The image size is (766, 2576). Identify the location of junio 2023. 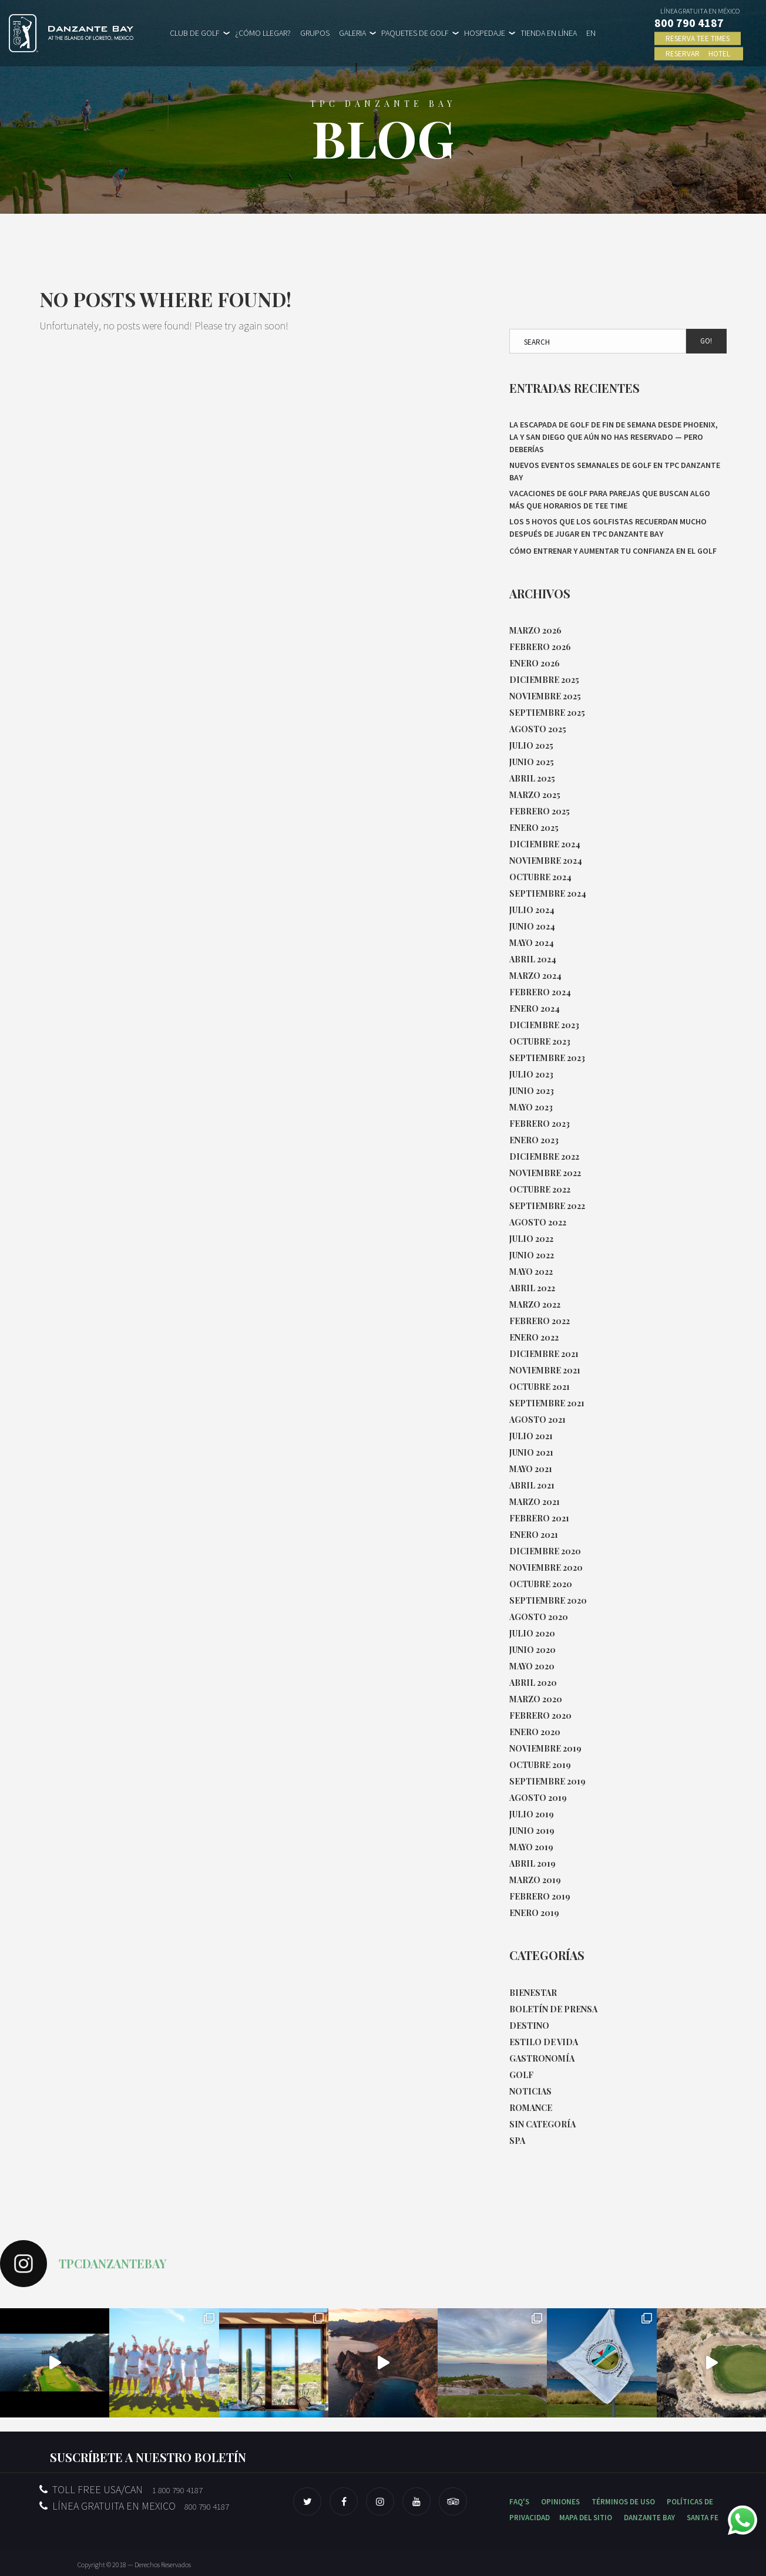
(531, 1090).